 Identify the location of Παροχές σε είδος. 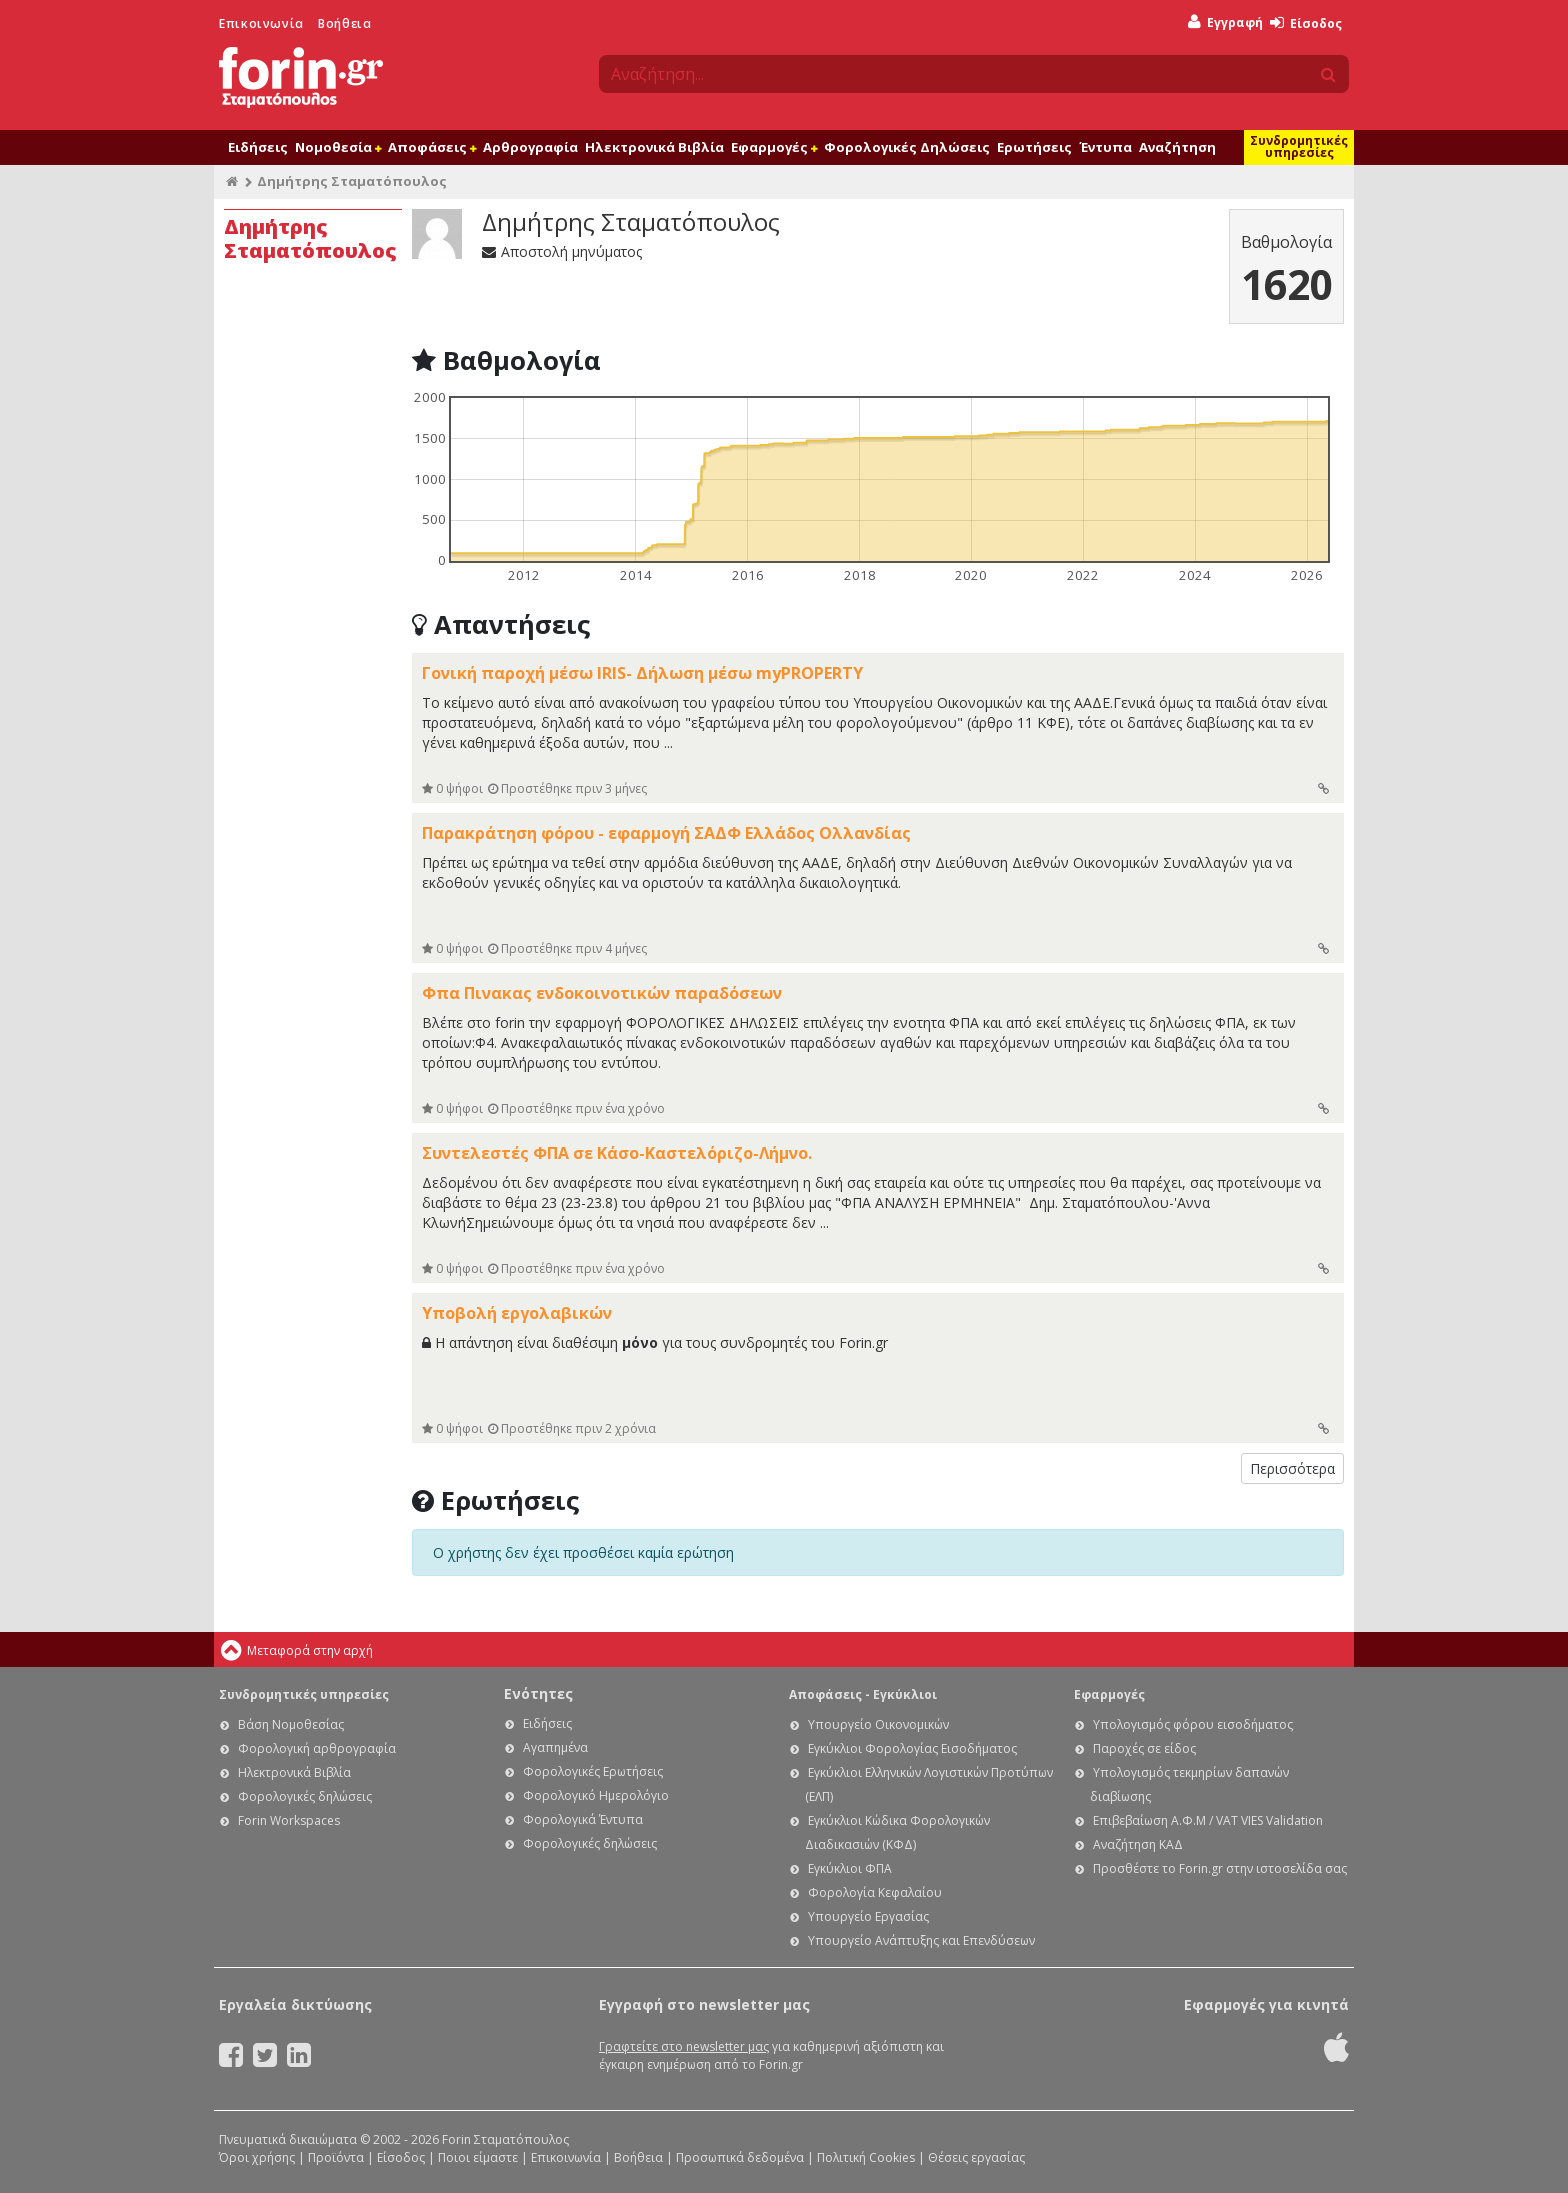
(1144, 1748).